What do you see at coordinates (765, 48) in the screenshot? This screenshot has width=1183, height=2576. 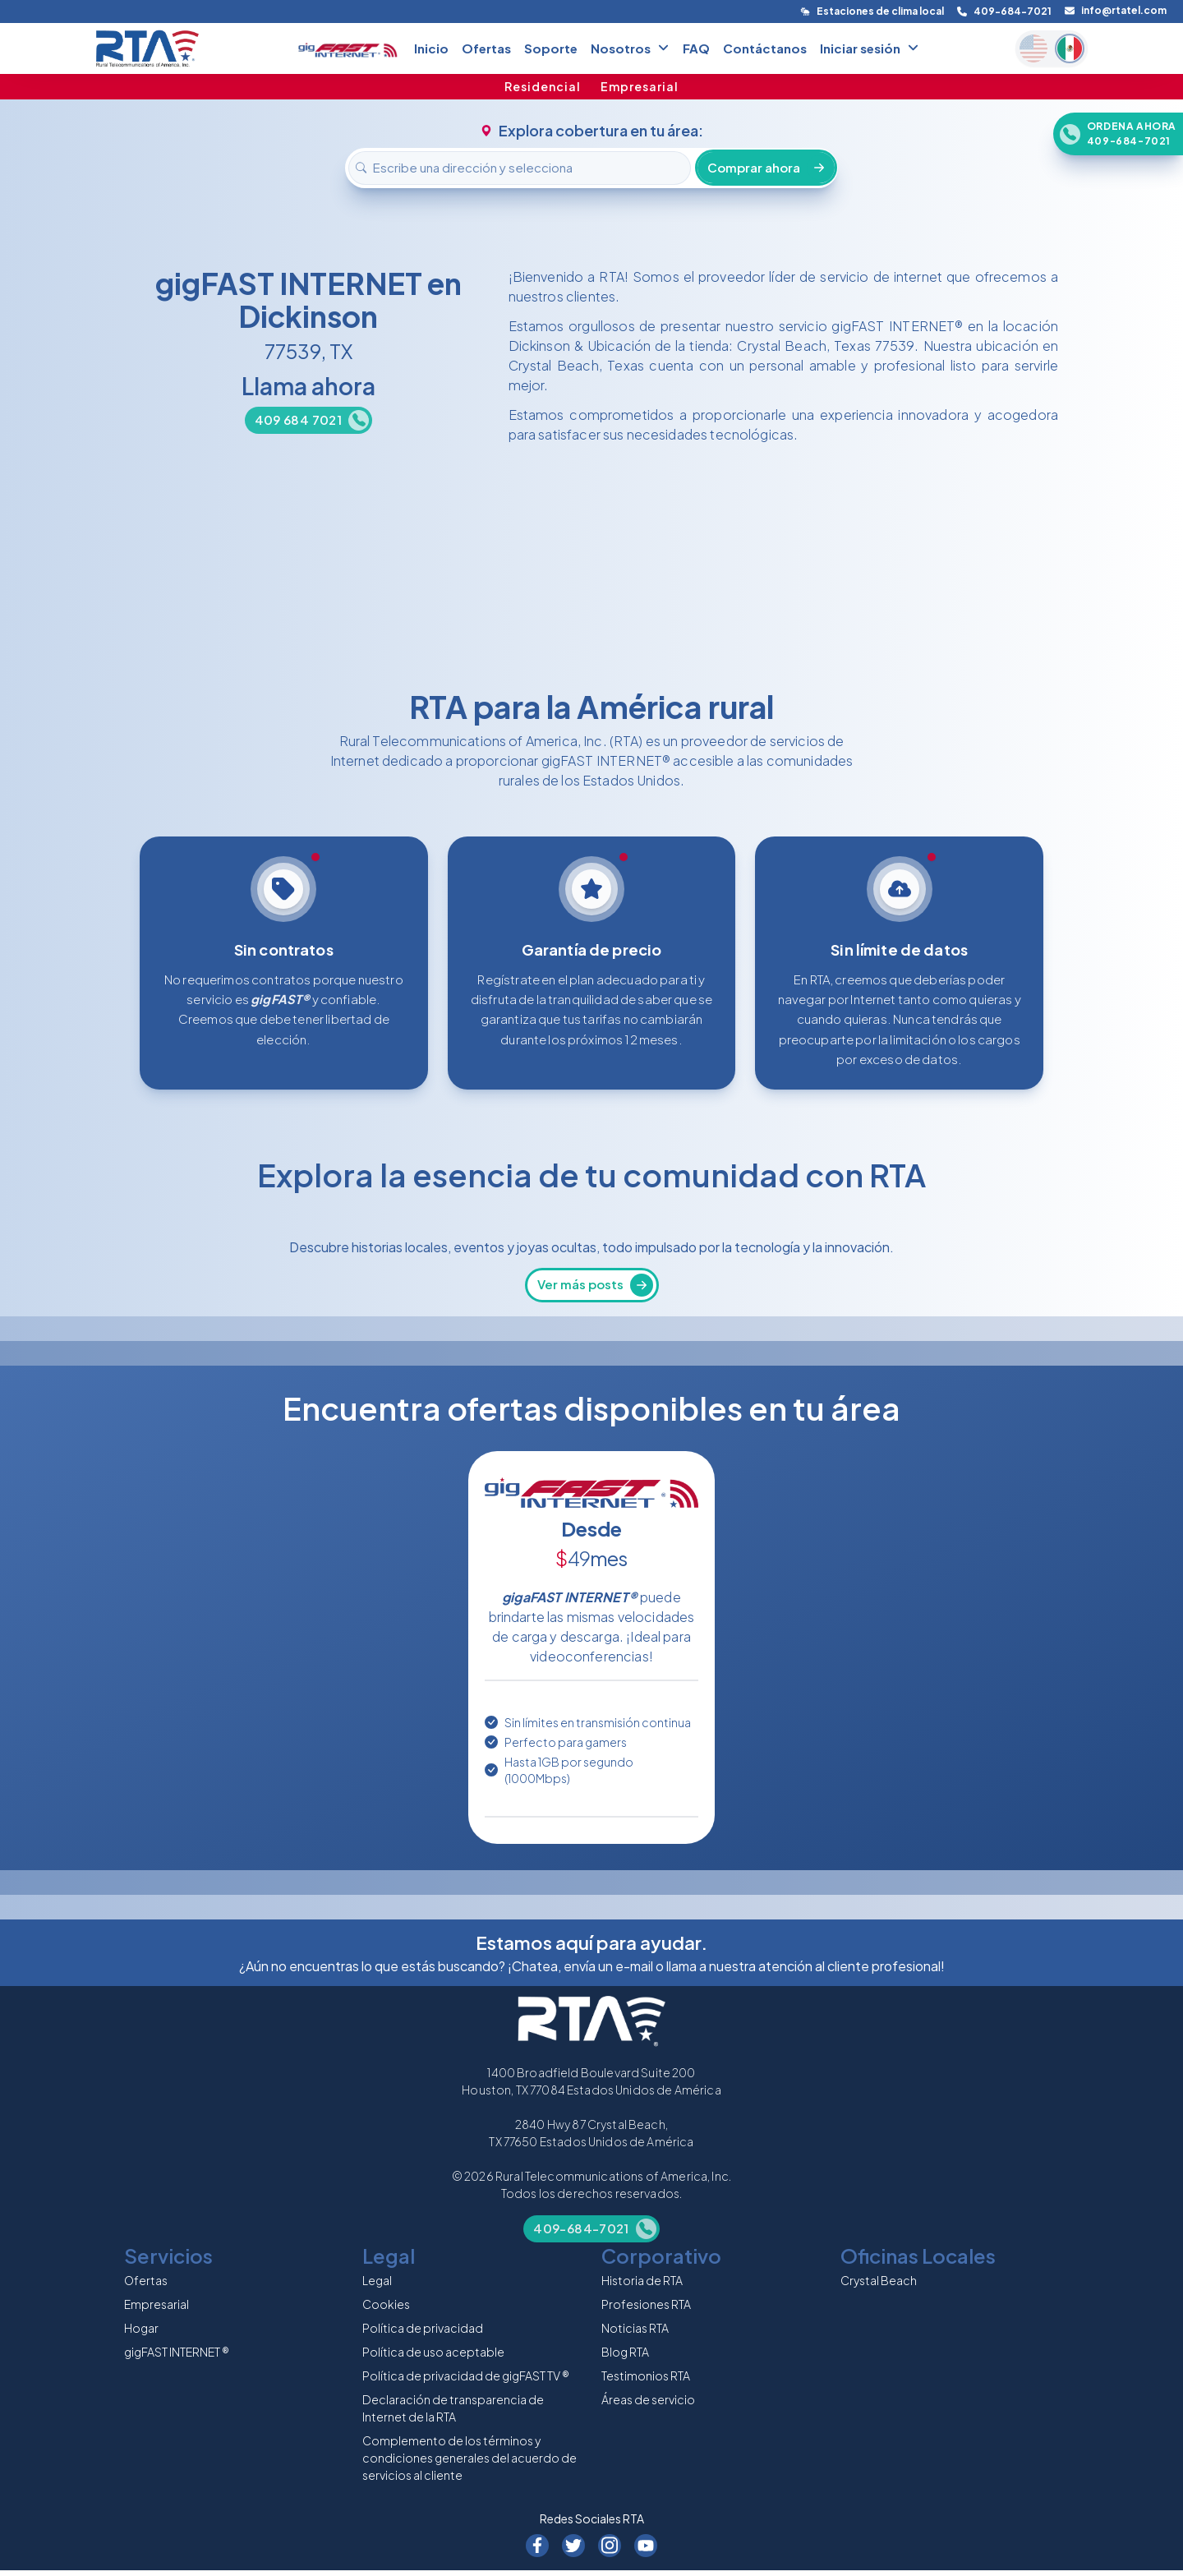 I see `Contáctanos` at bounding box center [765, 48].